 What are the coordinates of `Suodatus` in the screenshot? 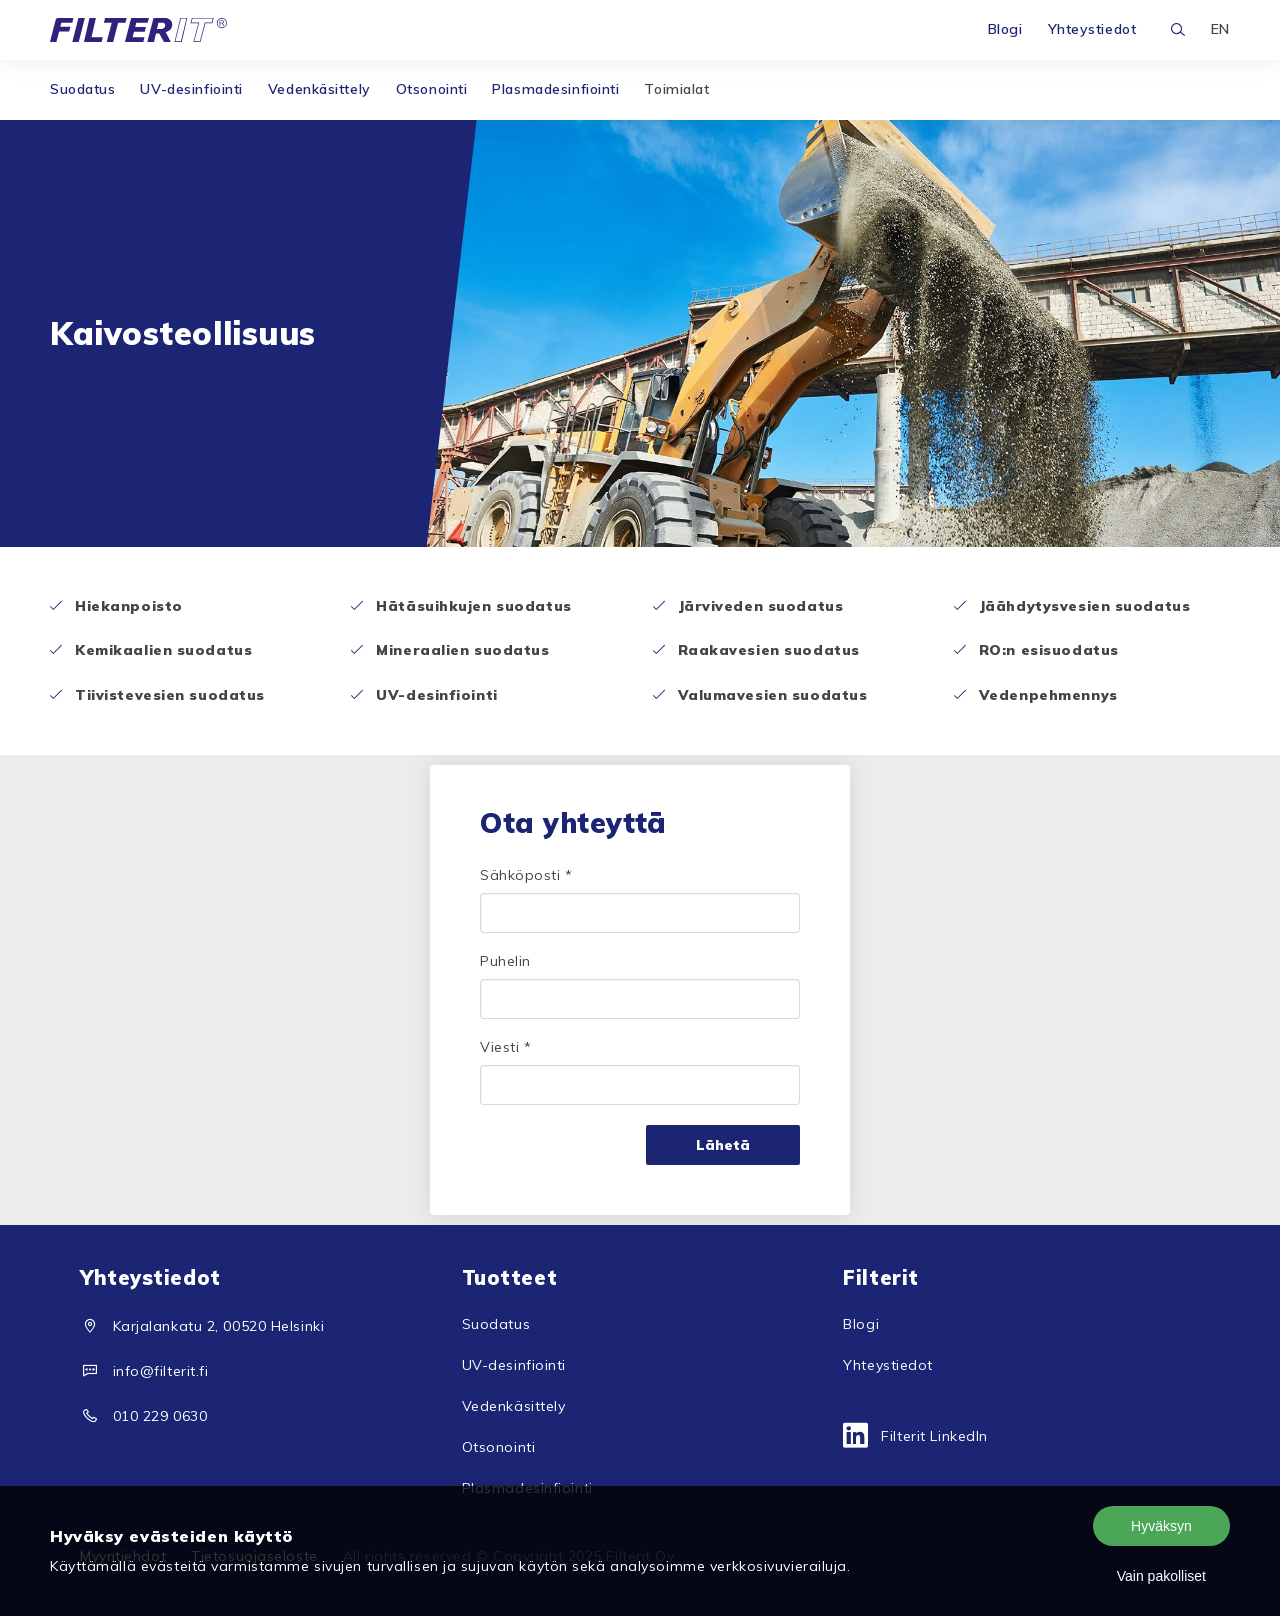 It's located at (82, 89).